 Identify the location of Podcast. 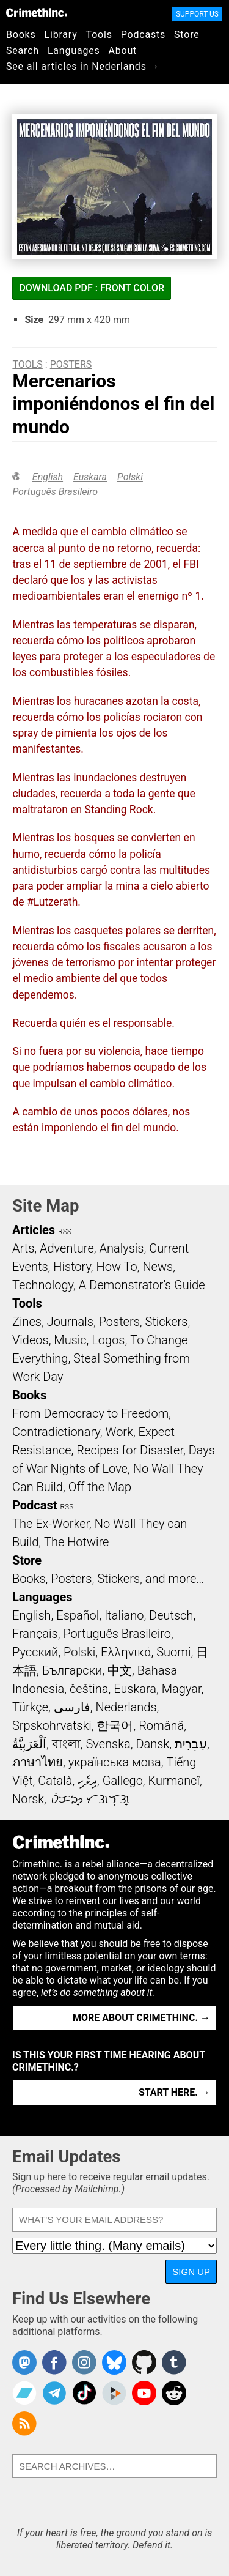
(34, 1505).